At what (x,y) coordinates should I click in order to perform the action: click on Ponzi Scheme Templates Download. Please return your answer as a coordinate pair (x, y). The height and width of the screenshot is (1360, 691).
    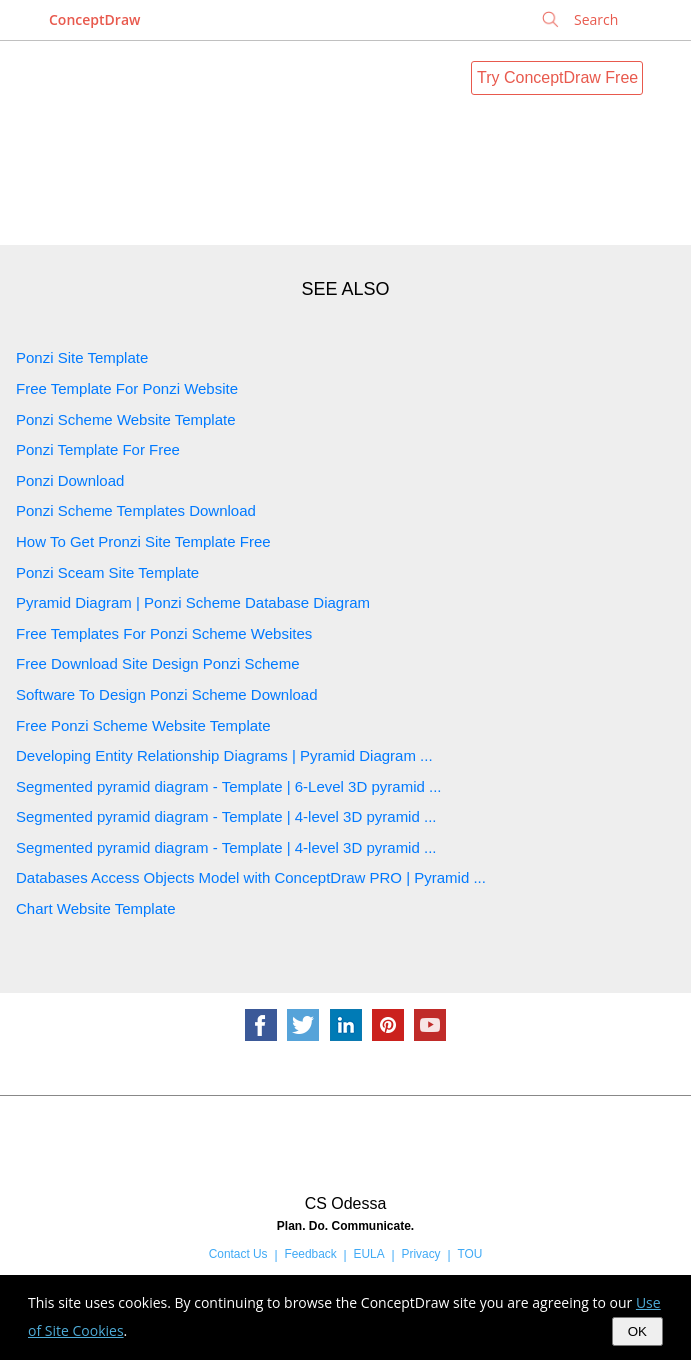
    Looking at the image, I should click on (136, 510).